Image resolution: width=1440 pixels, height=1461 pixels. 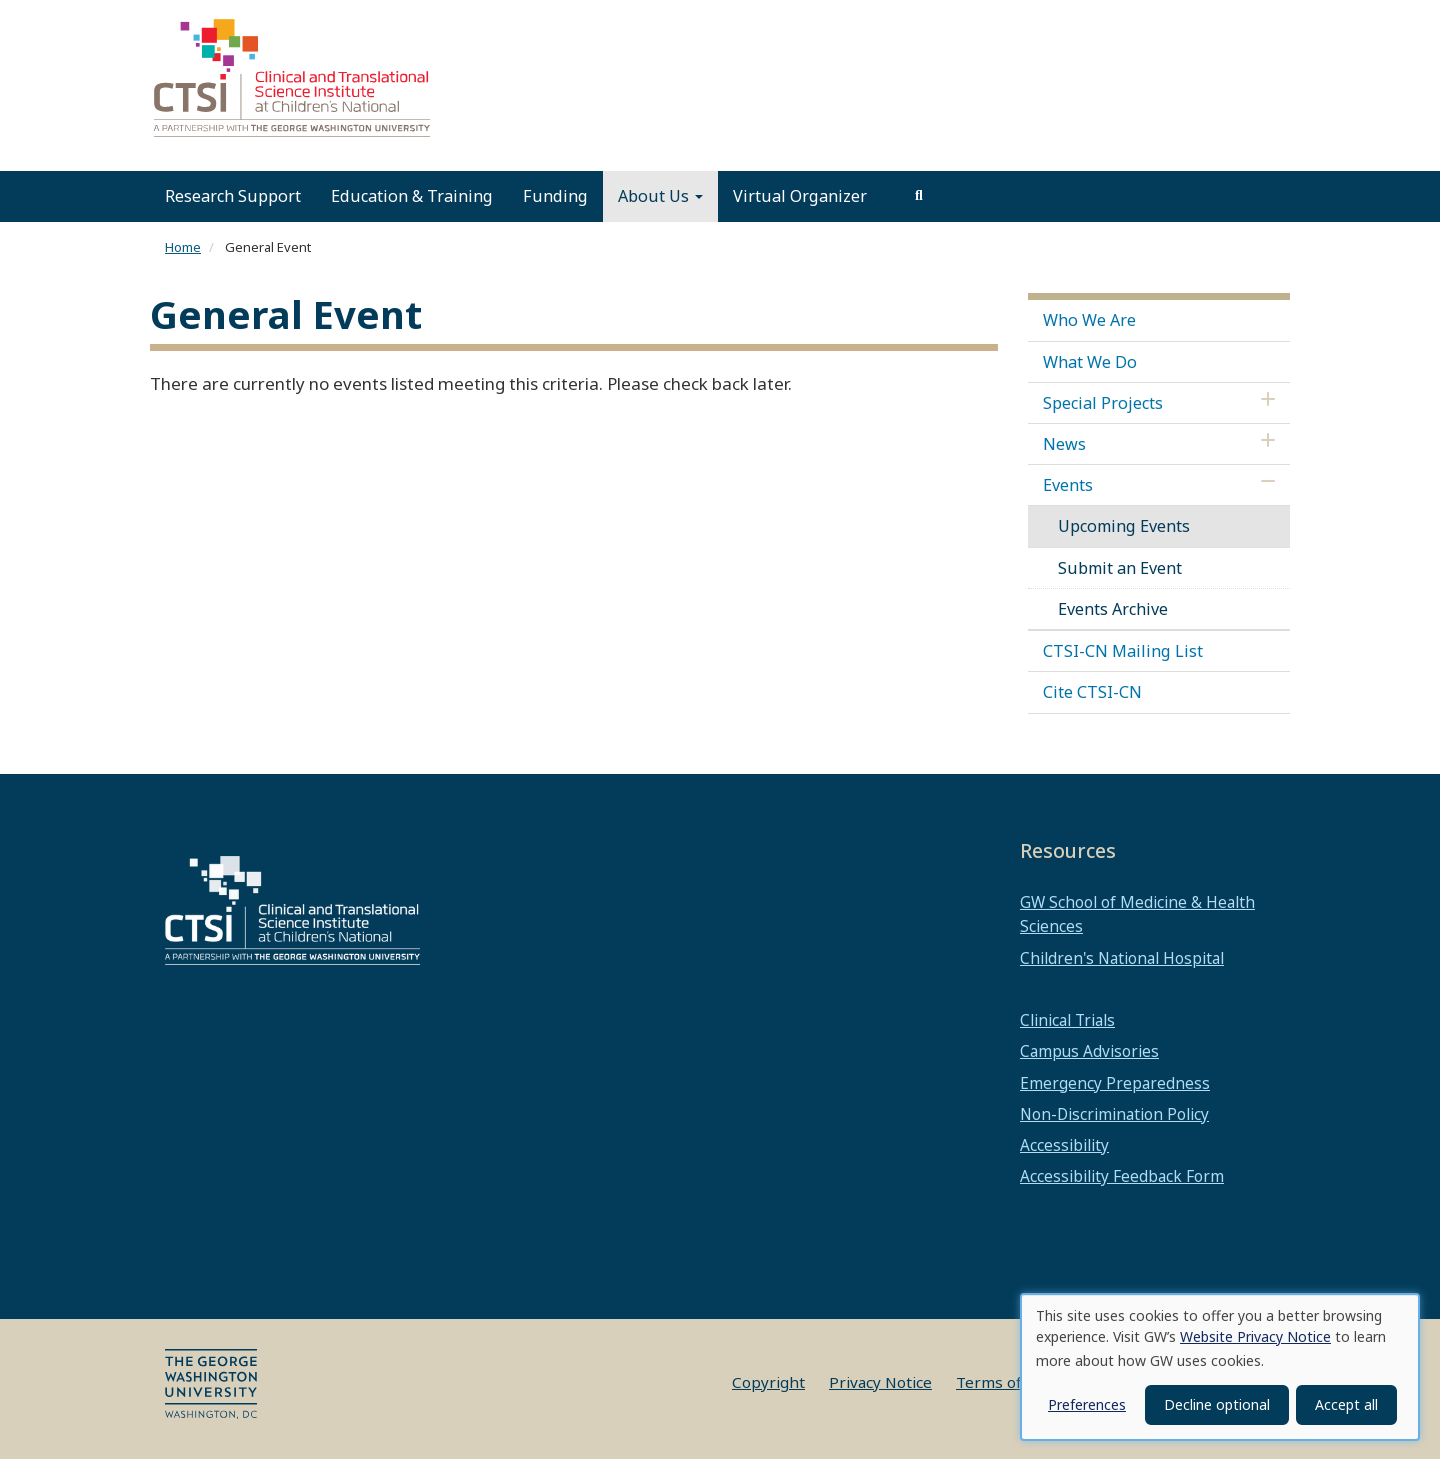 I want to click on Campus Advisories, so click(x=1089, y=1053).